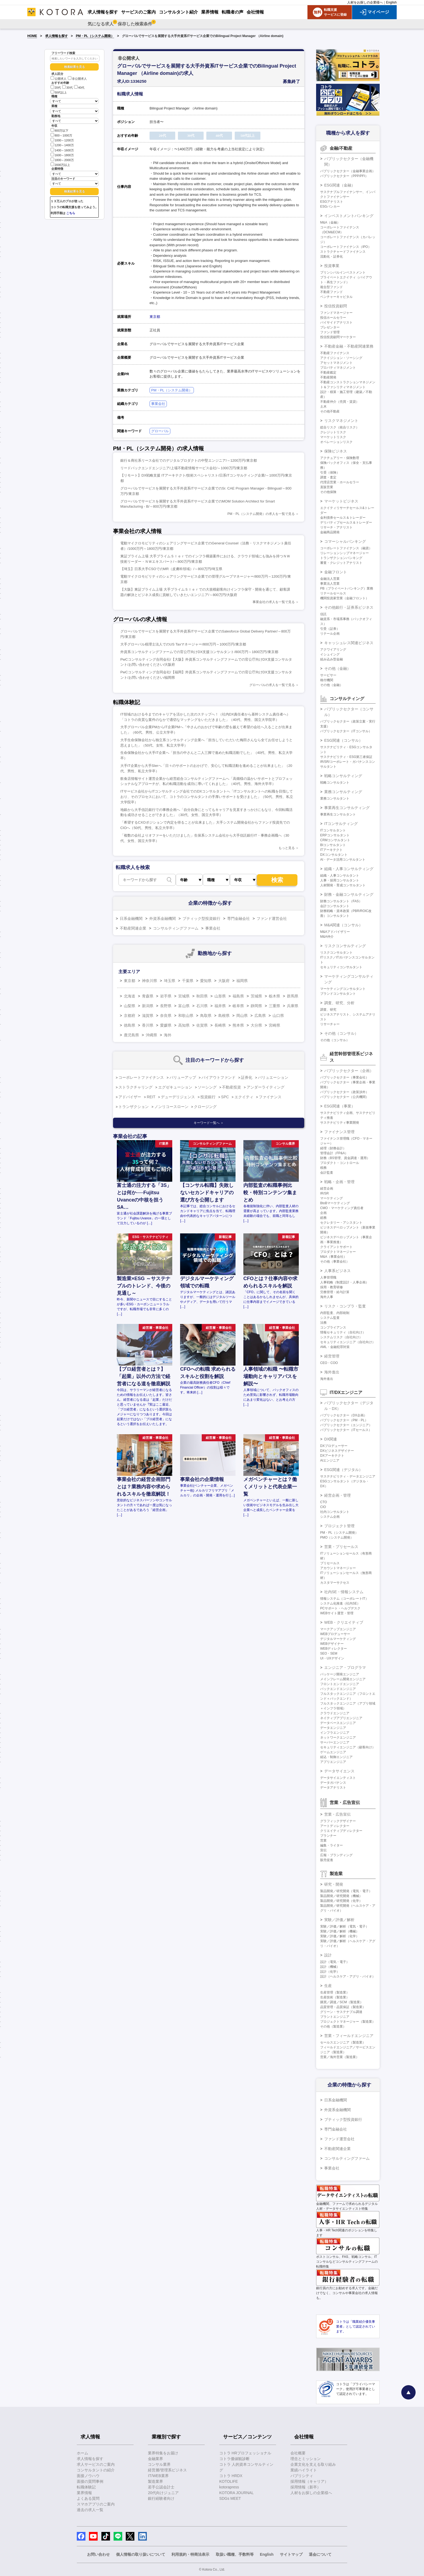 This screenshot has width=424, height=2576. Describe the element at coordinates (332, 1455) in the screenshot. I see `DXアーキテクト` at that location.